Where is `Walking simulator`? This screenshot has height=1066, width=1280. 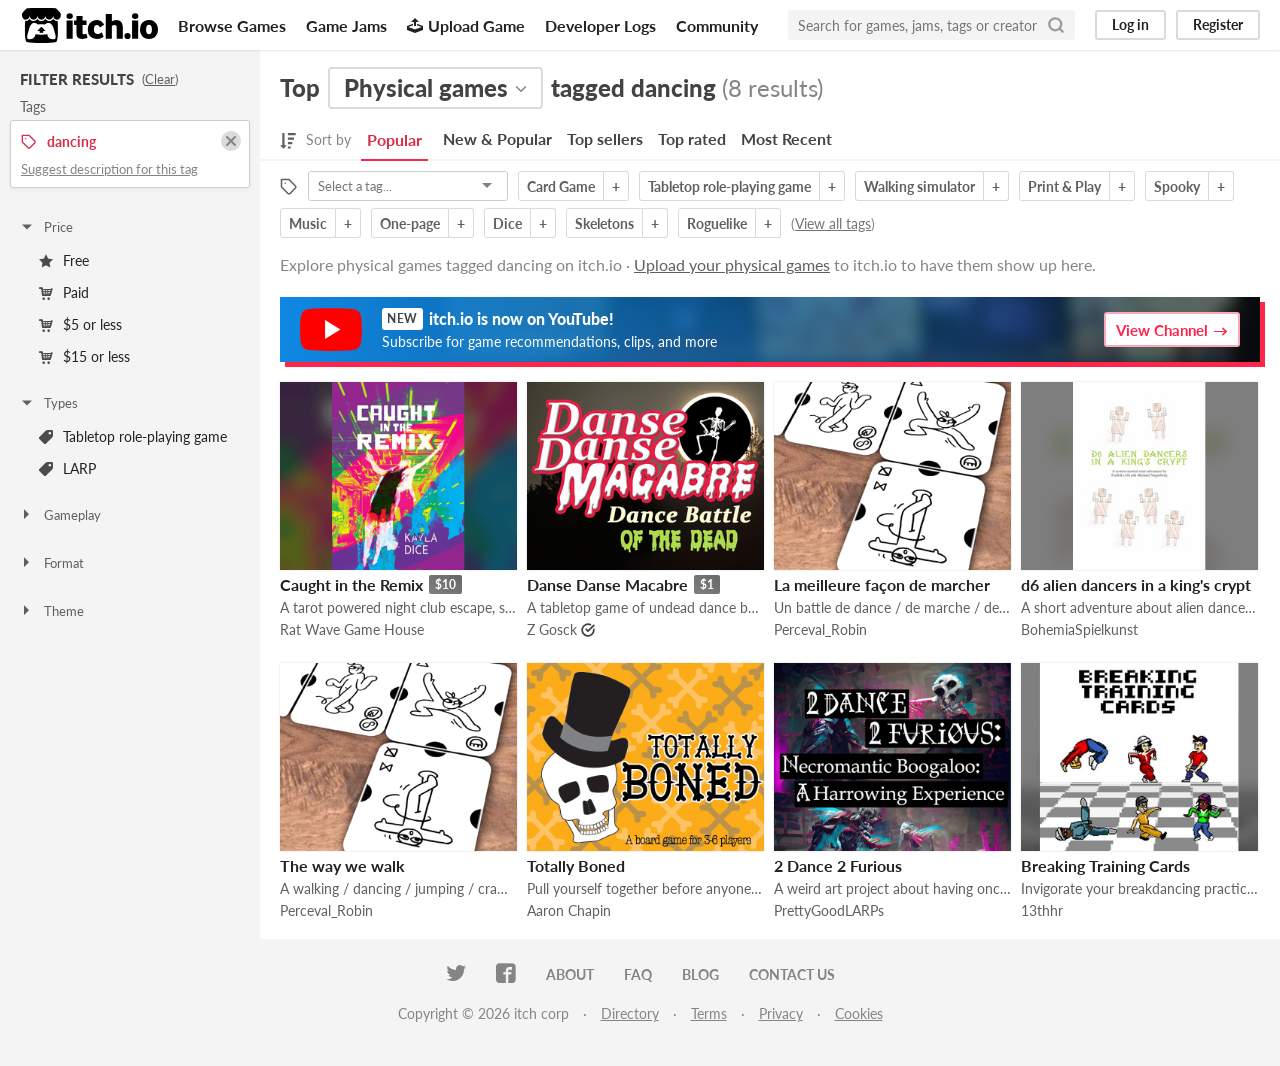 Walking simulator is located at coordinates (919, 186).